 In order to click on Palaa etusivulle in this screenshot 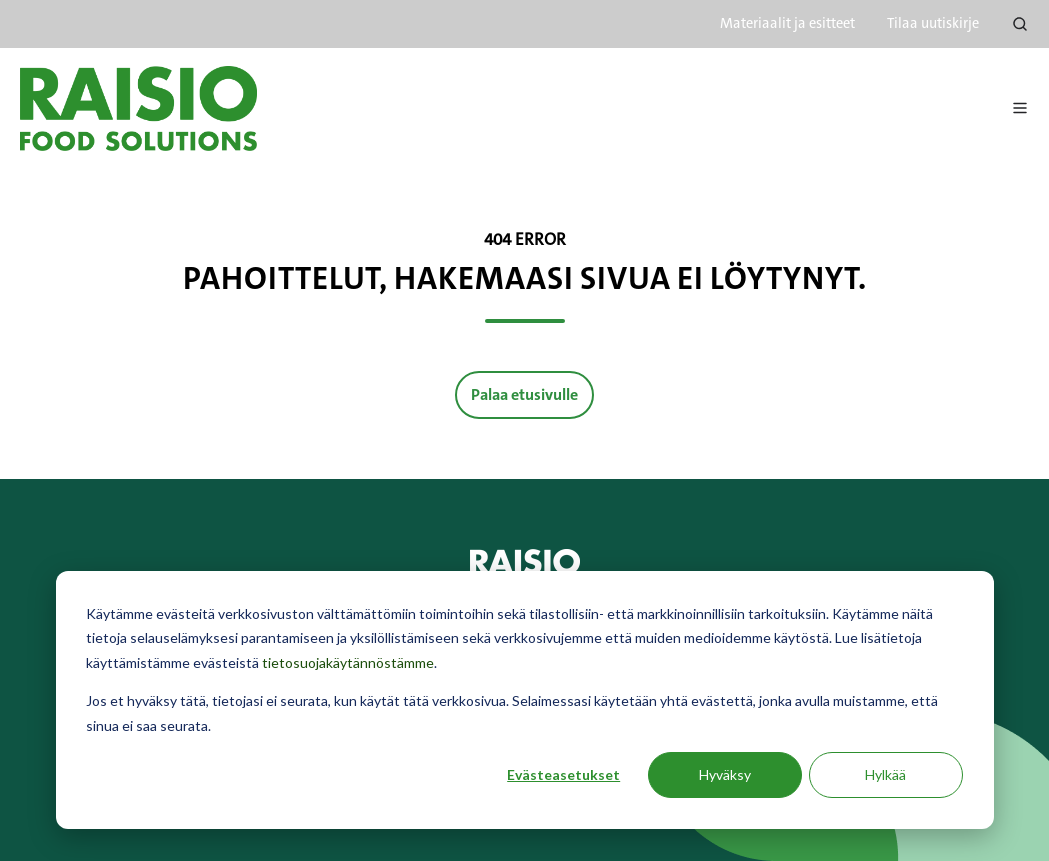, I will do `click(524, 394)`.